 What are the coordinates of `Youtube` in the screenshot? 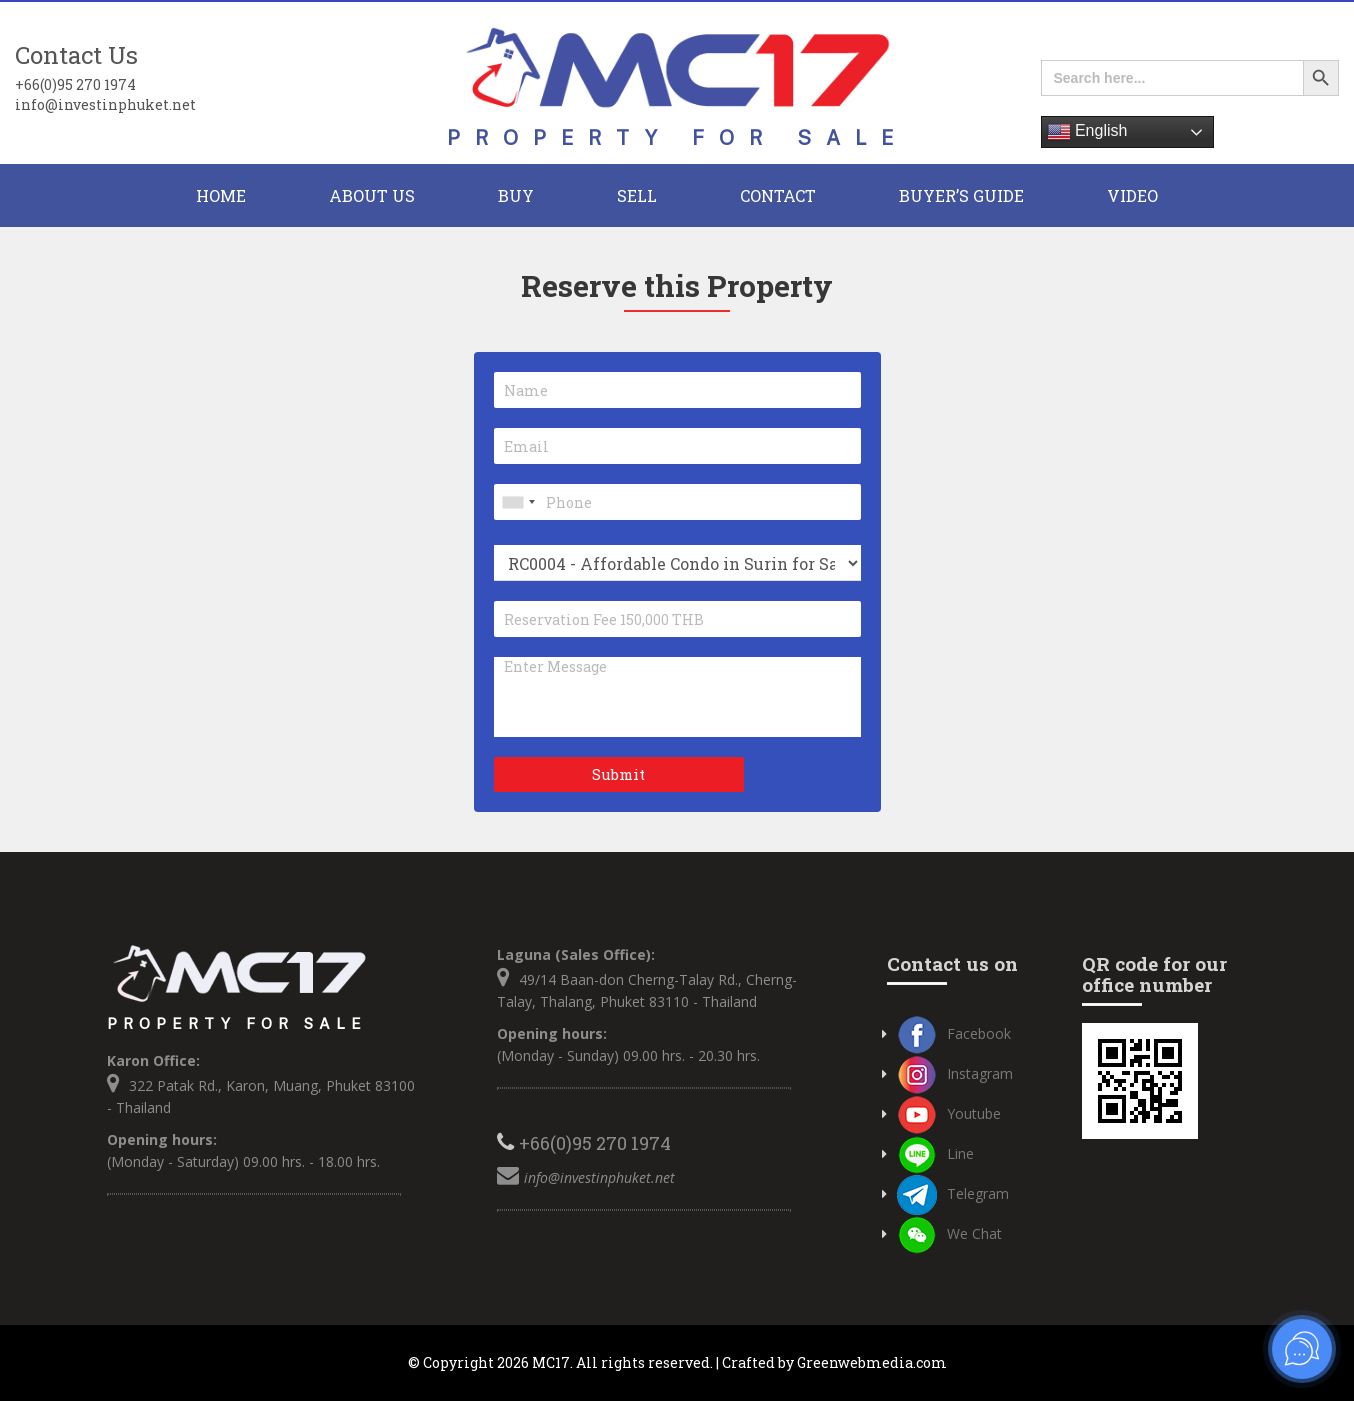 It's located at (949, 1113).